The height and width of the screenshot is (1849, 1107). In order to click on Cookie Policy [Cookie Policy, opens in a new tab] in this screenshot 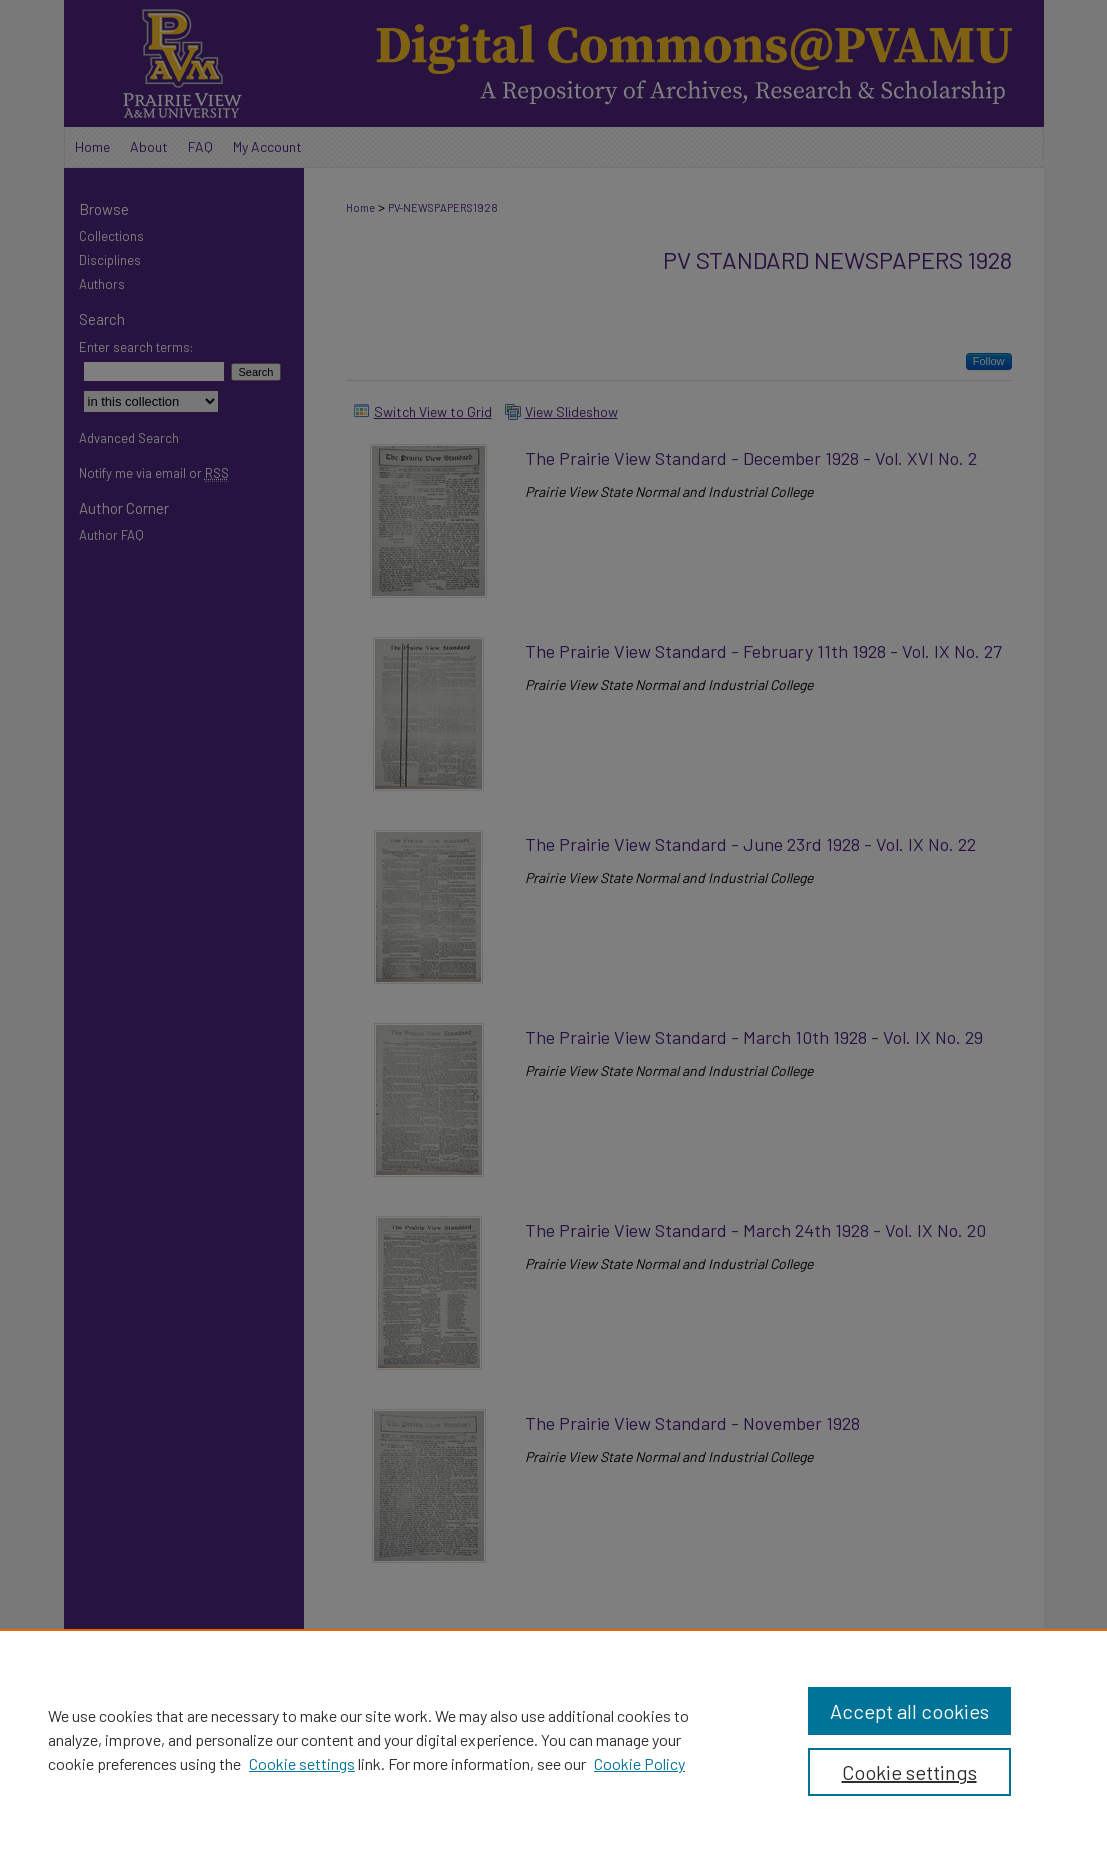, I will do `click(639, 1763)`.